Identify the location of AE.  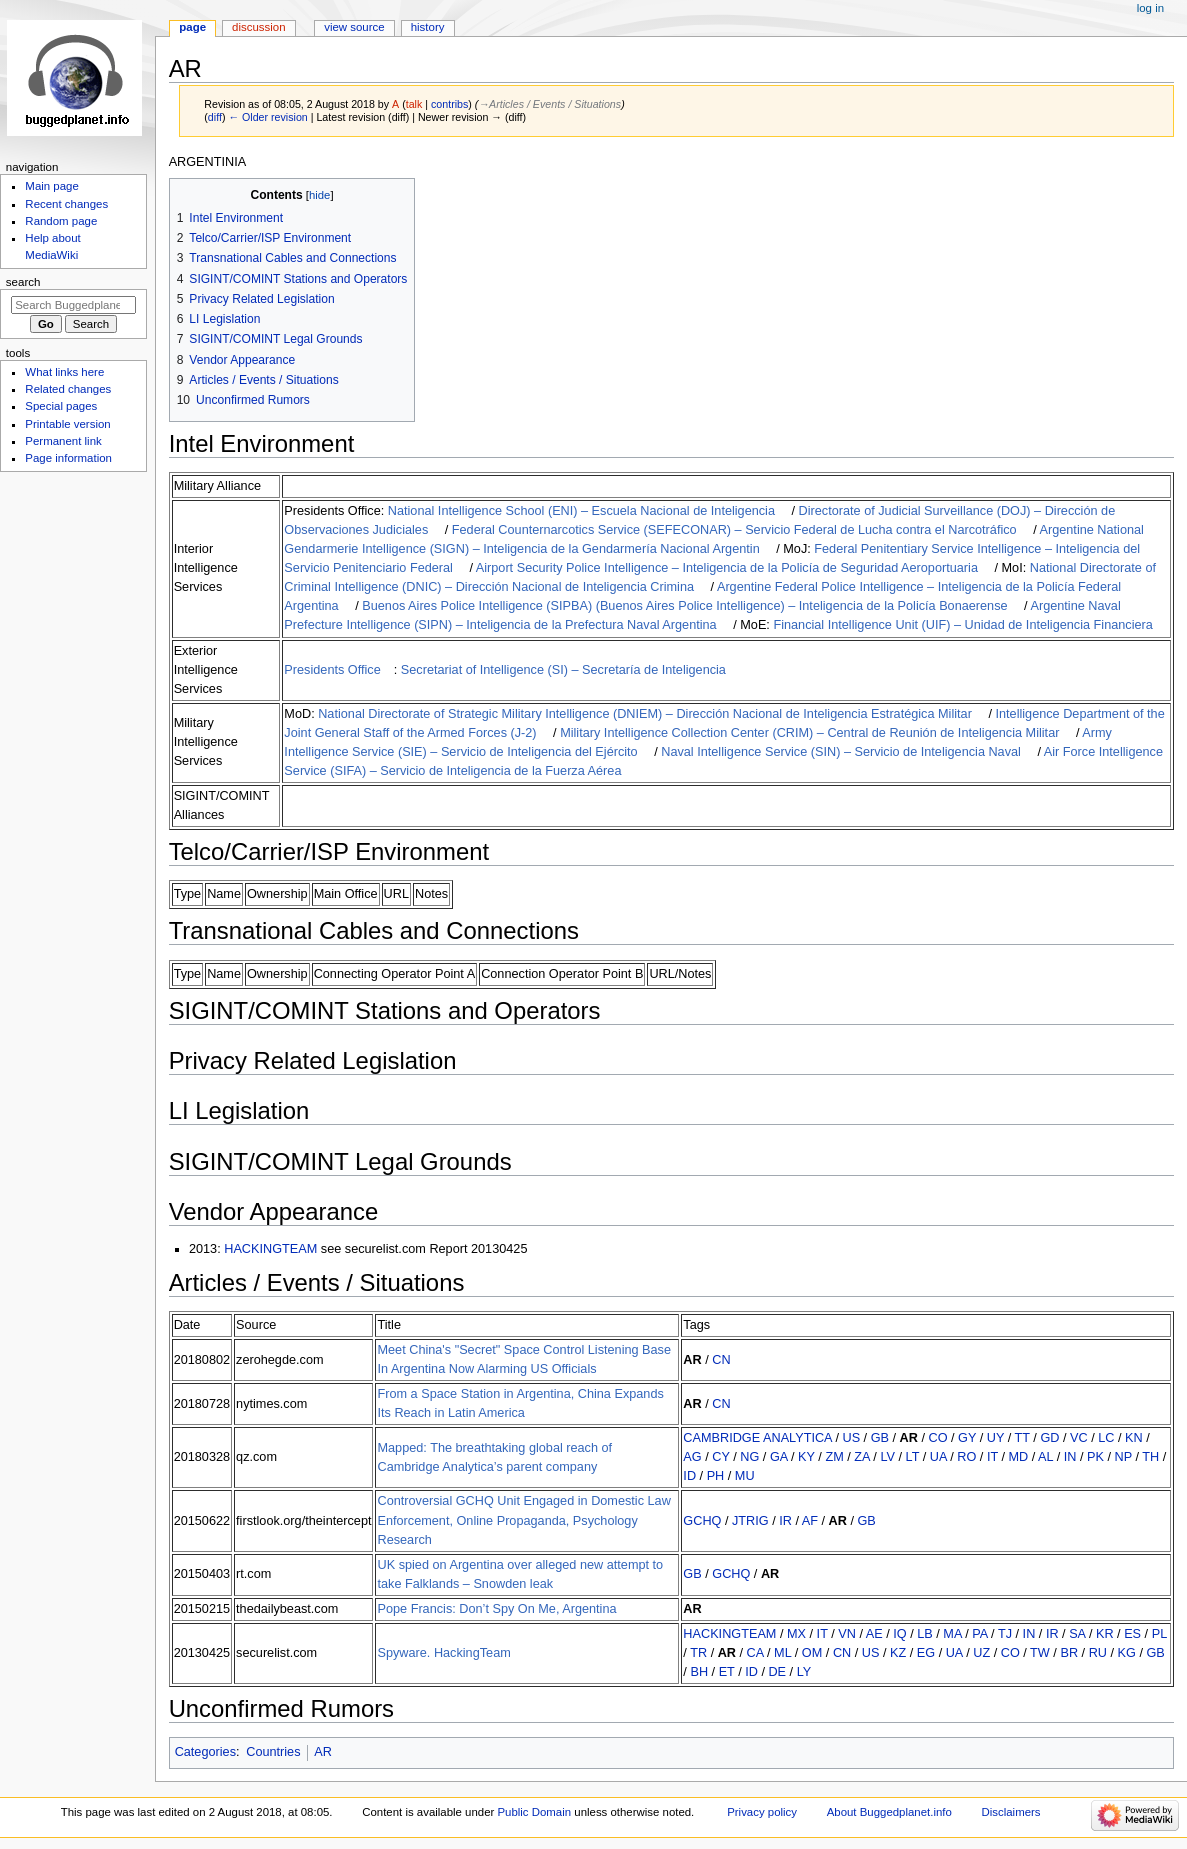
(874, 1634).